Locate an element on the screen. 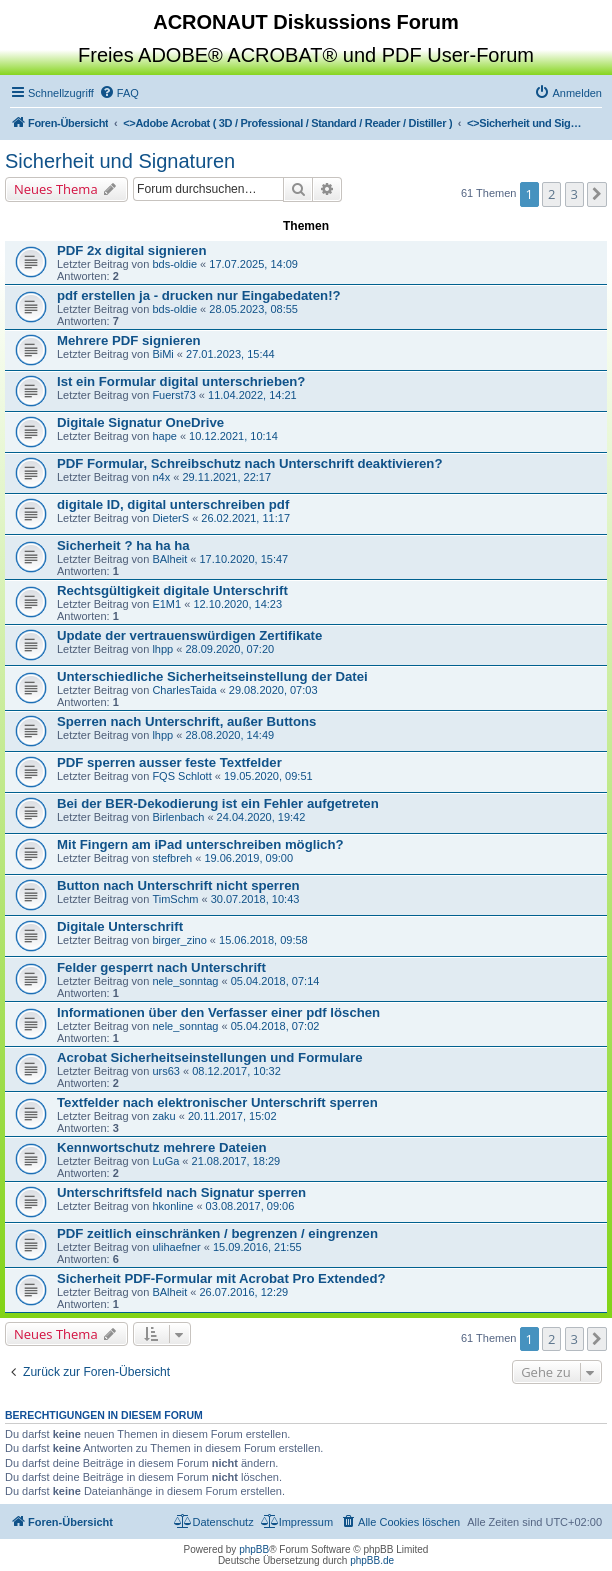 This screenshot has height=1571, width=612. 30.07.2018, 10:43 is located at coordinates (255, 899).